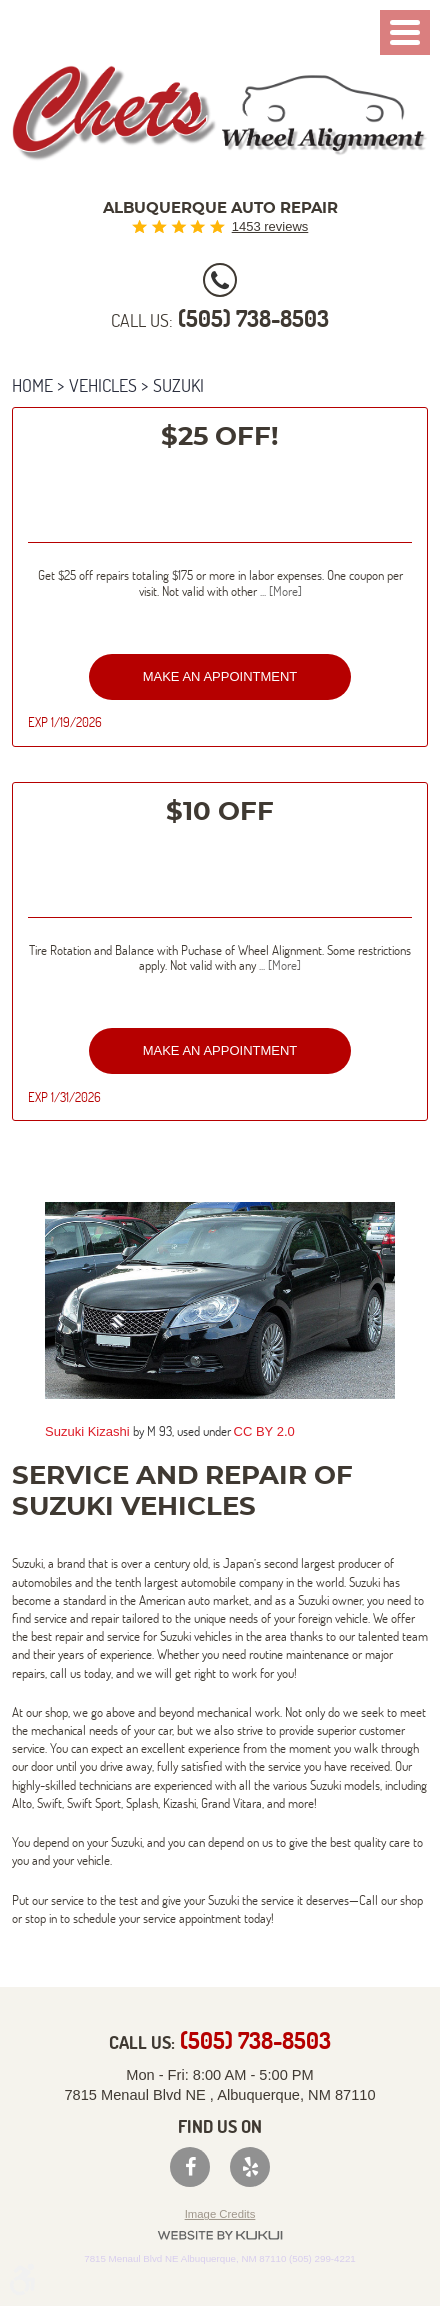 This screenshot has width=440, height=2306. I want to click on Suzuki, so click(178, 385).